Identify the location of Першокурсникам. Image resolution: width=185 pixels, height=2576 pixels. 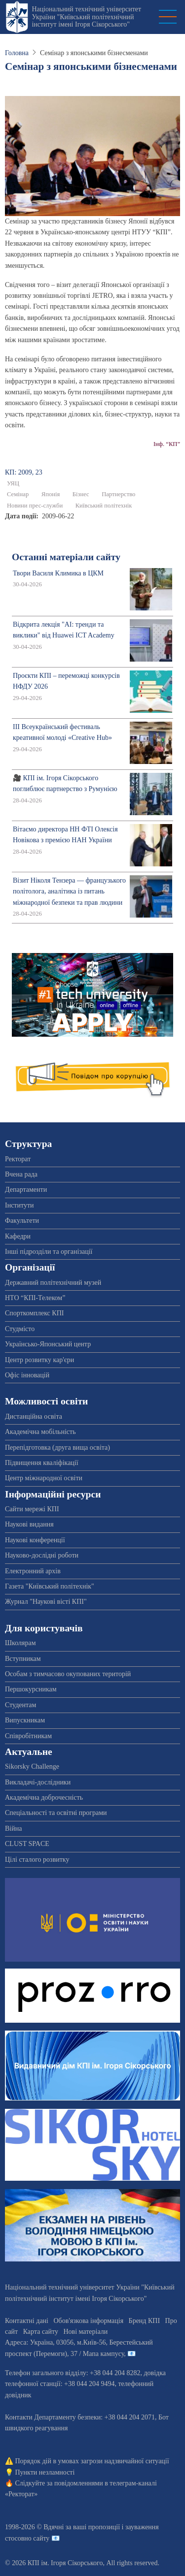
(31, 1689).